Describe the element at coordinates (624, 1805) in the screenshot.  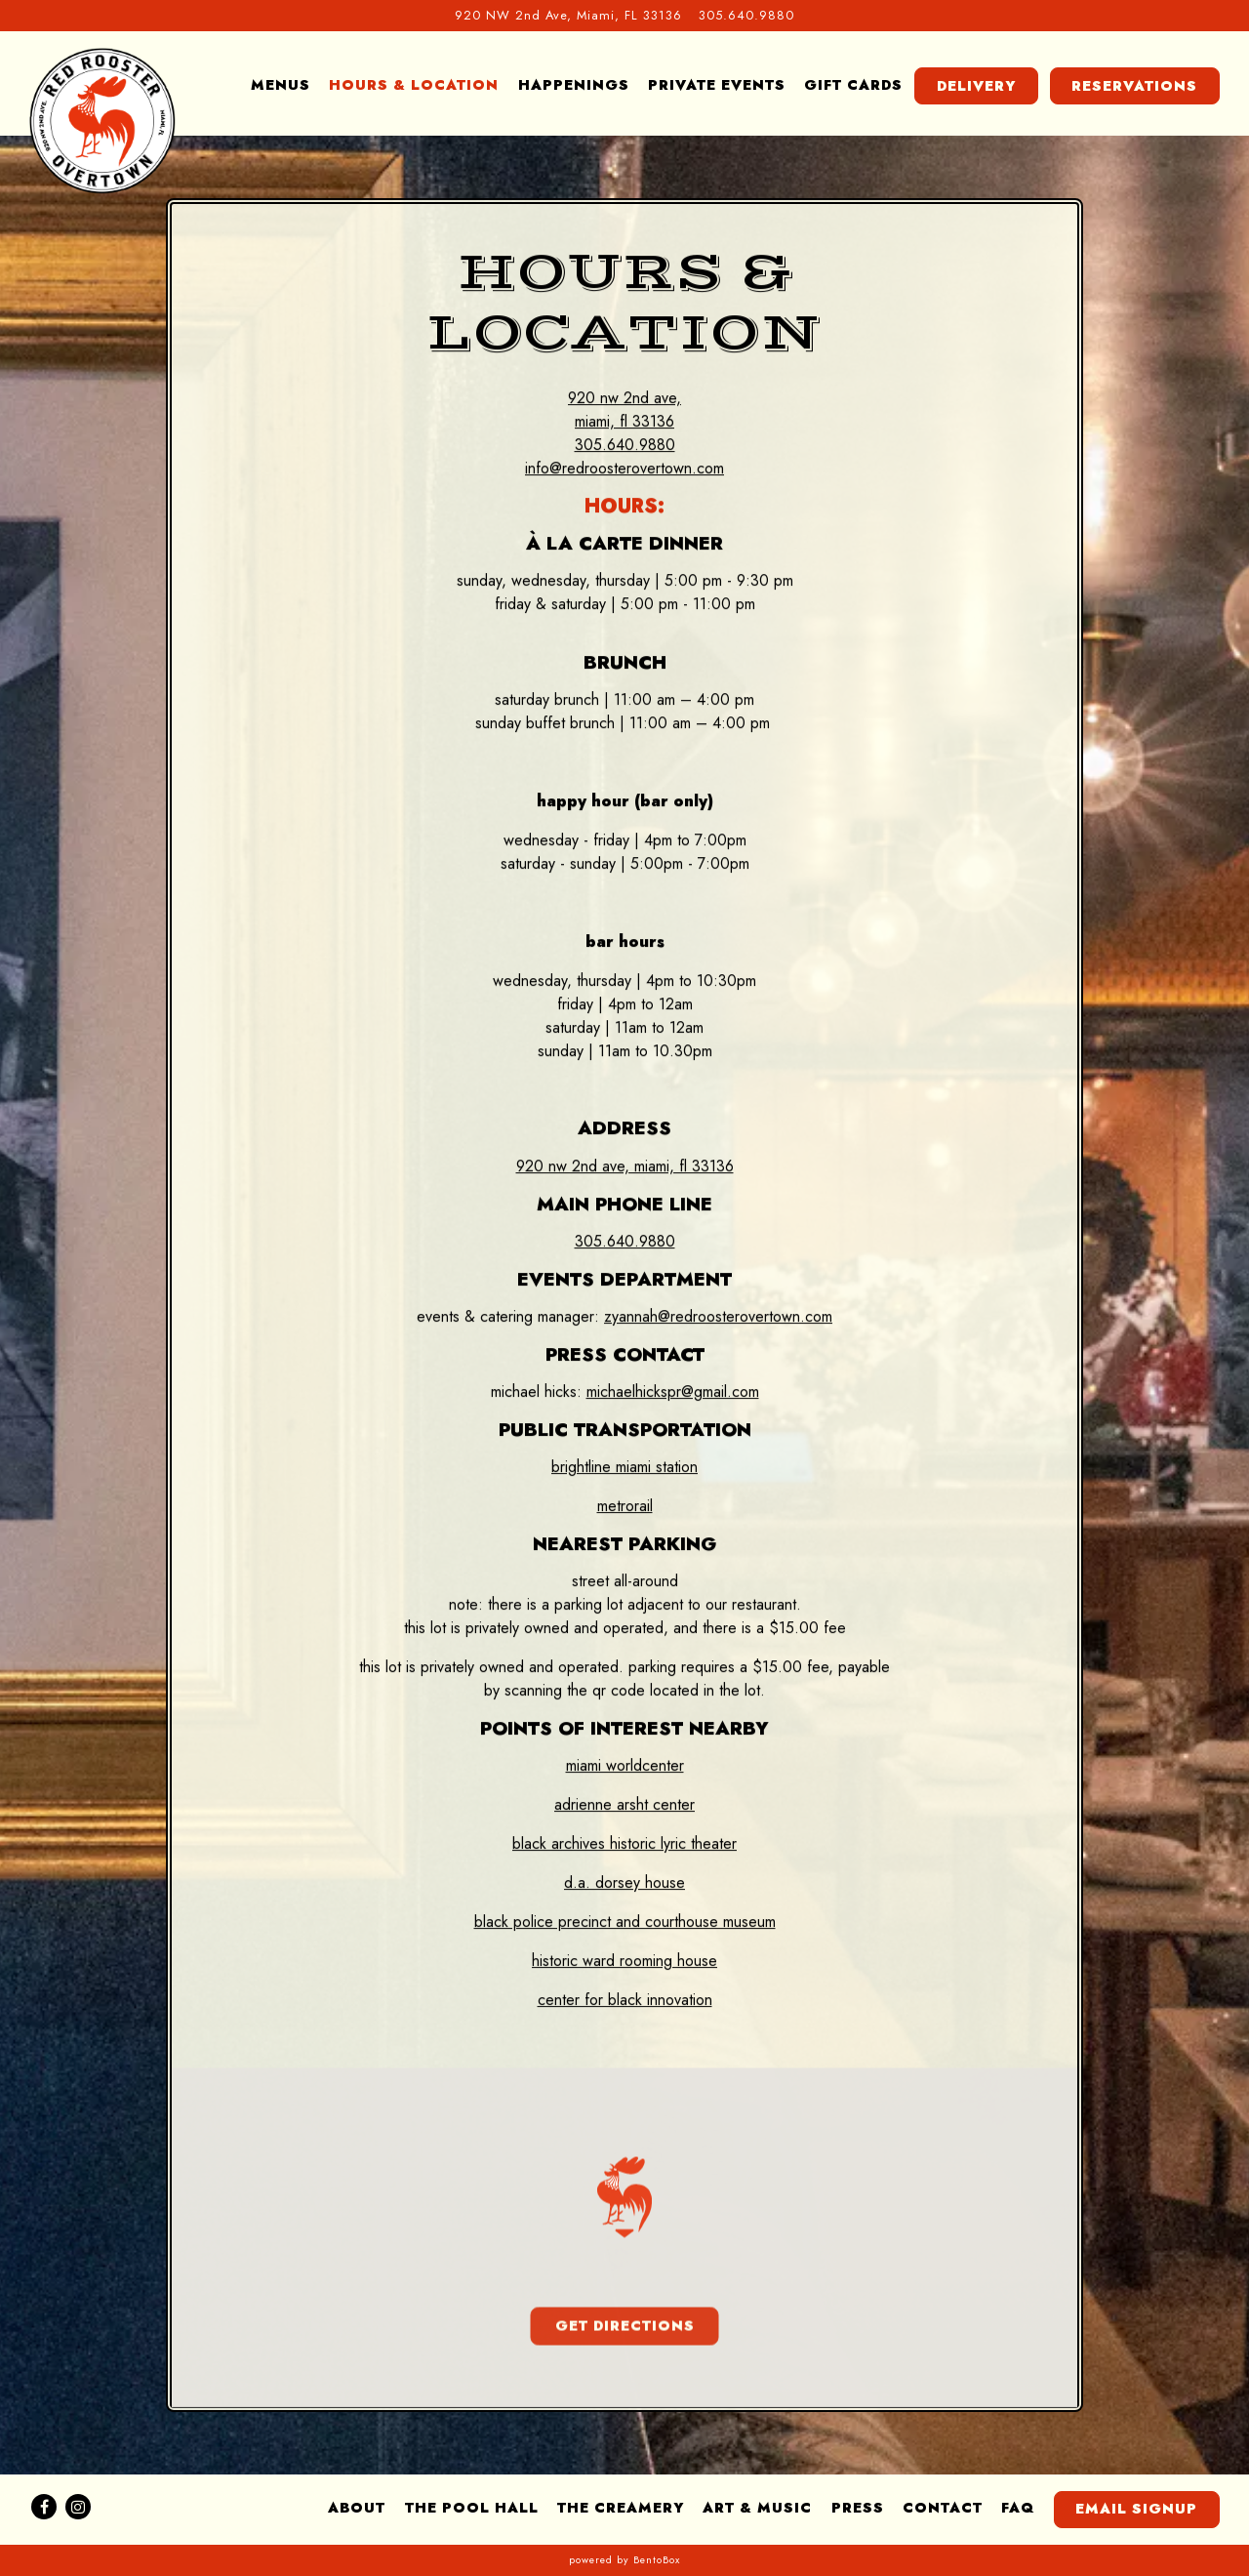
I see `Adrienne Arsht Center` at that location.